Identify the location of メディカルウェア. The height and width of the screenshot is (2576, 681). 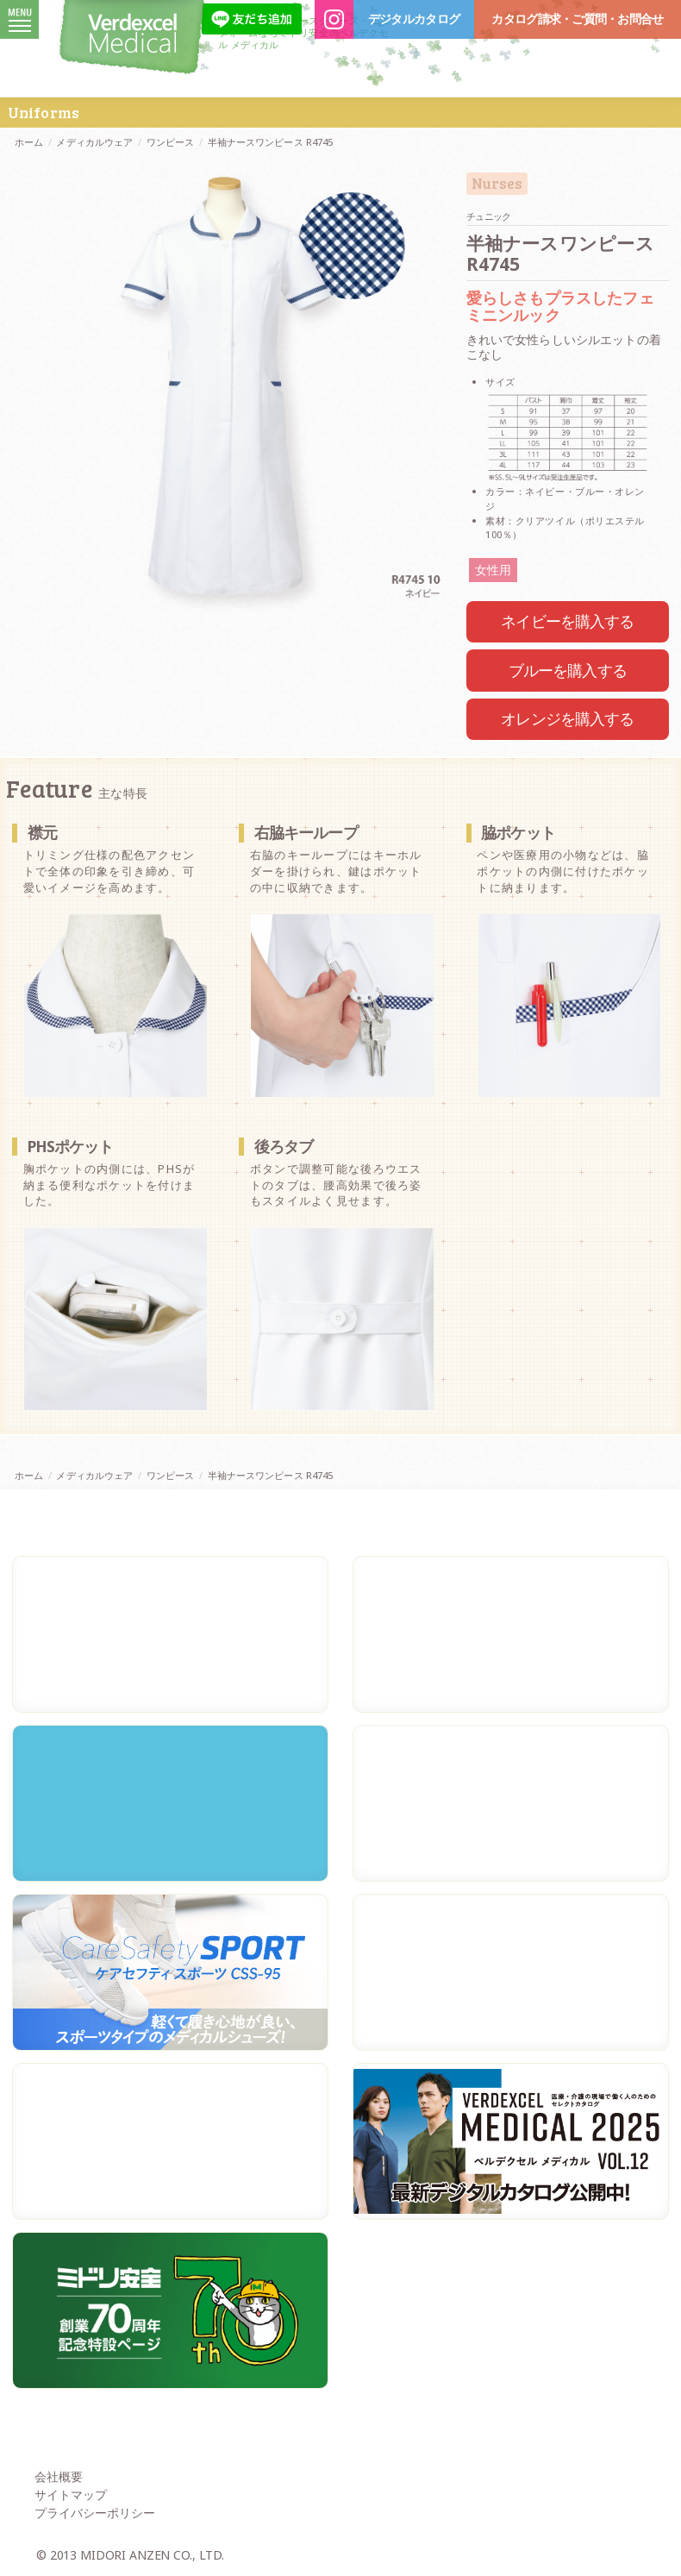
(94, 141).